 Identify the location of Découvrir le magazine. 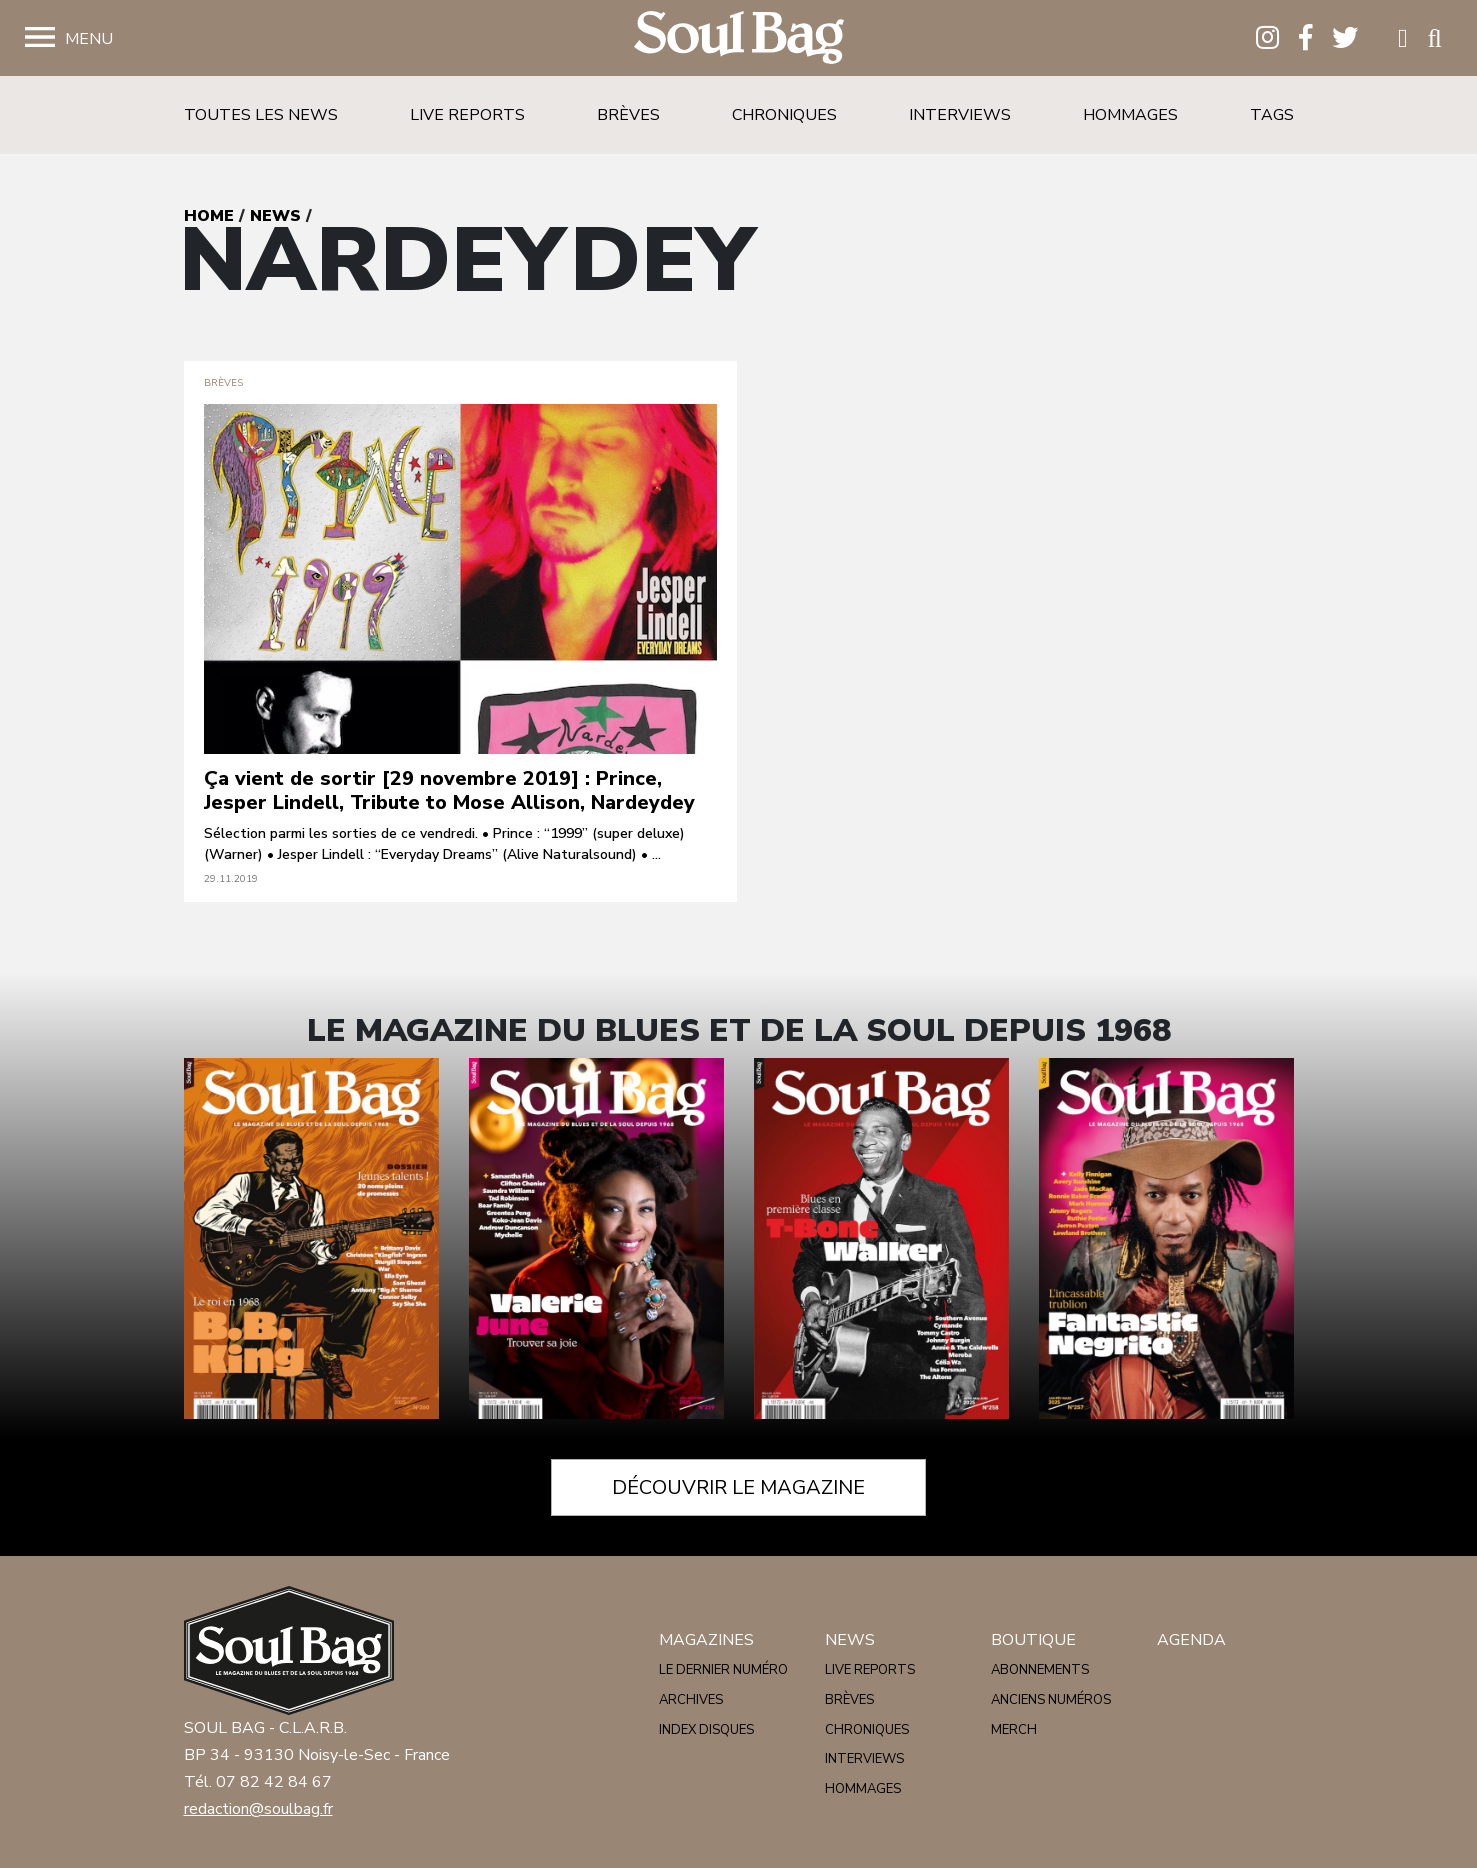
(738, 1487).